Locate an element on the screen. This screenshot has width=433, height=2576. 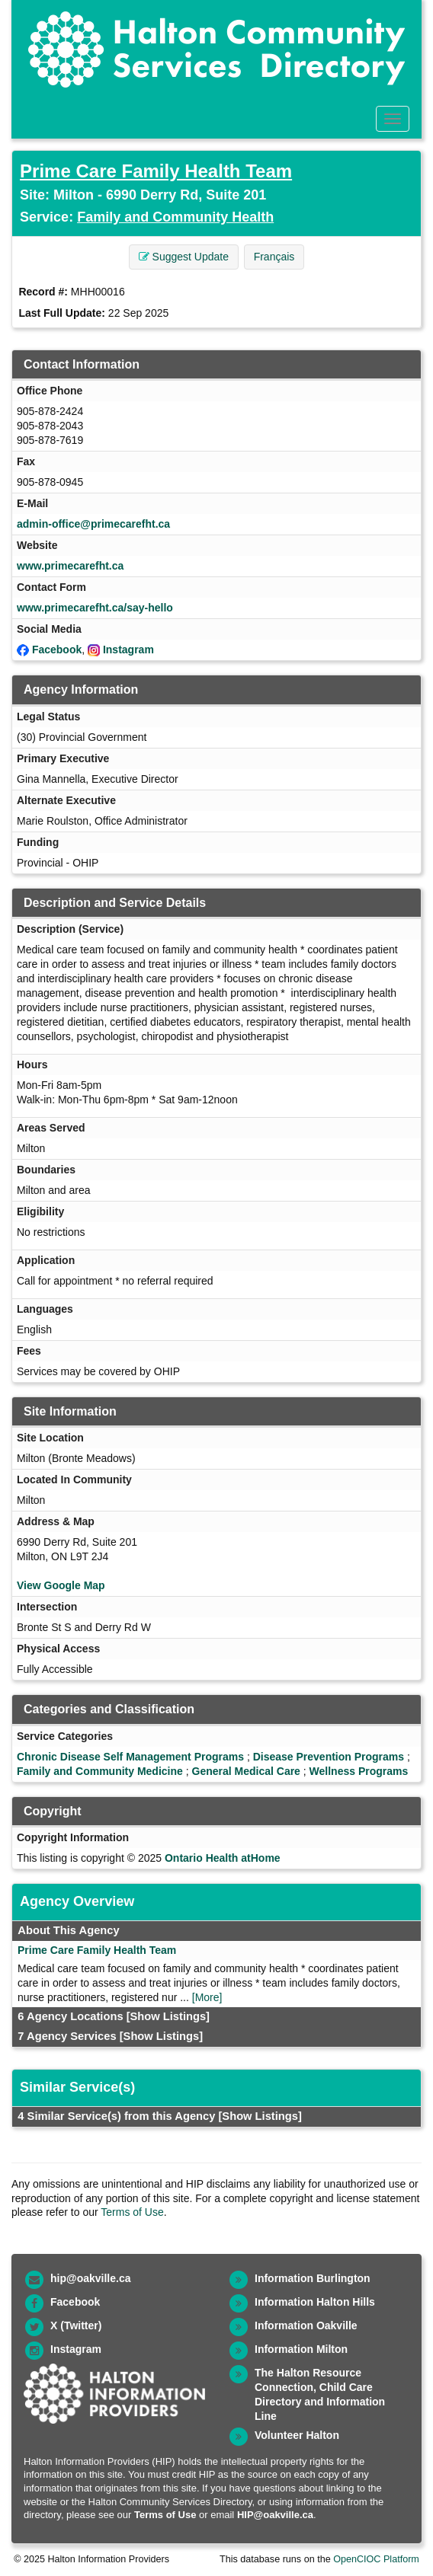
Terms of Use is located at coordinates (132, 2212).